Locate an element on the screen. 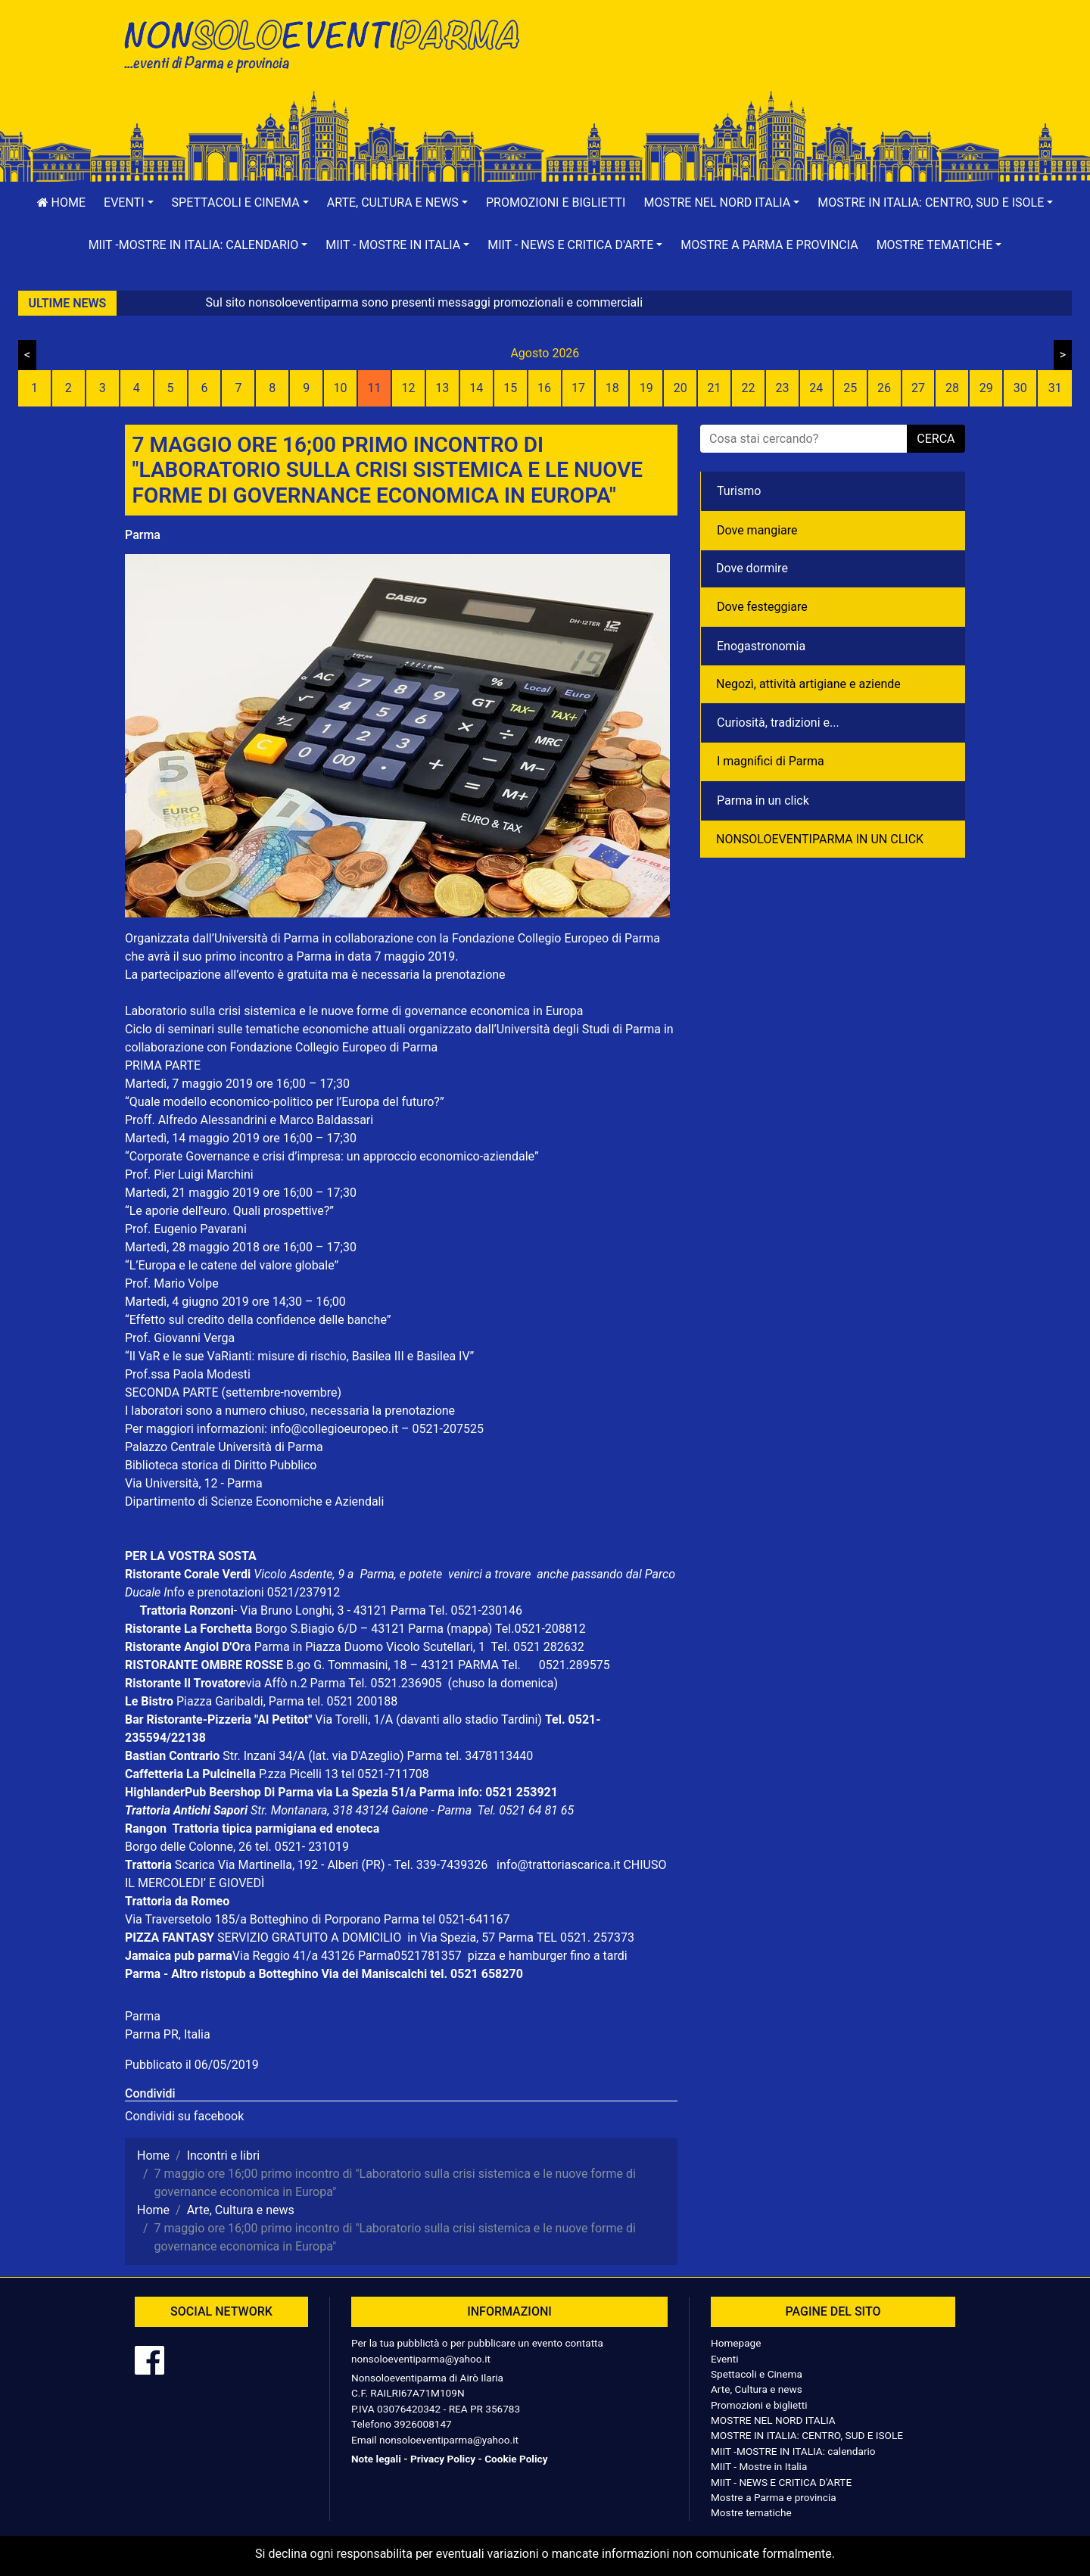 This screenshot has height=2576, width=1090. Scarica is located at coordinates (196, 1865).